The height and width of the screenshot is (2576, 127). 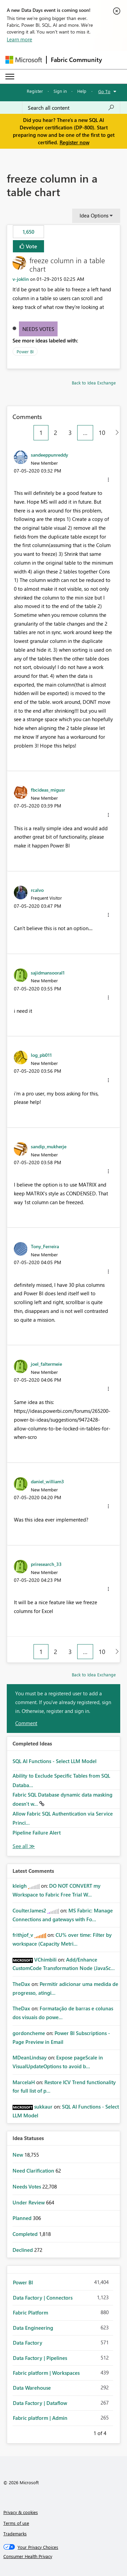 What do you see at coordinates (26, 2234) in the screenshot?
I see `Completed` at bounding box center [26, 2234].